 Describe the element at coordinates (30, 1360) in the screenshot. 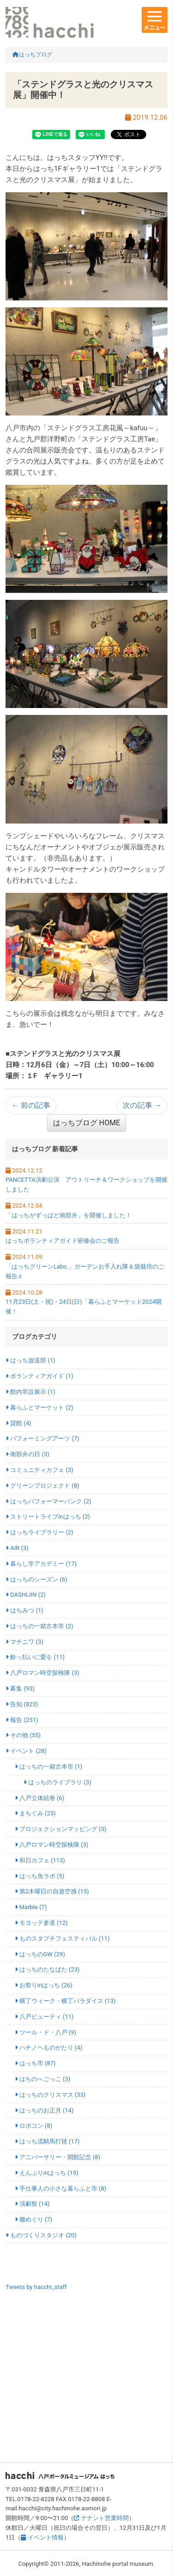

I see `はっち放送部 (1)` at that location.